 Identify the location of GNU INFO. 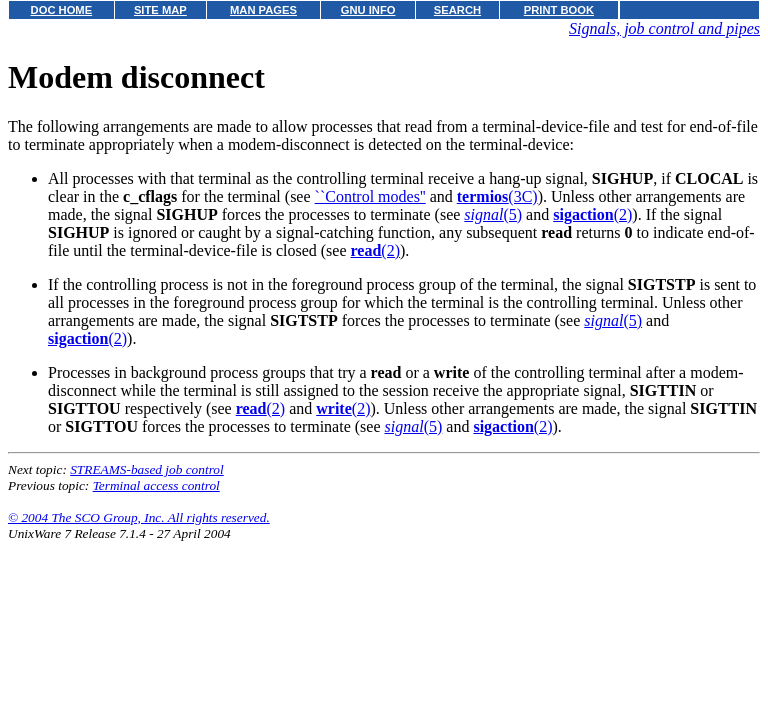
(368, 10).